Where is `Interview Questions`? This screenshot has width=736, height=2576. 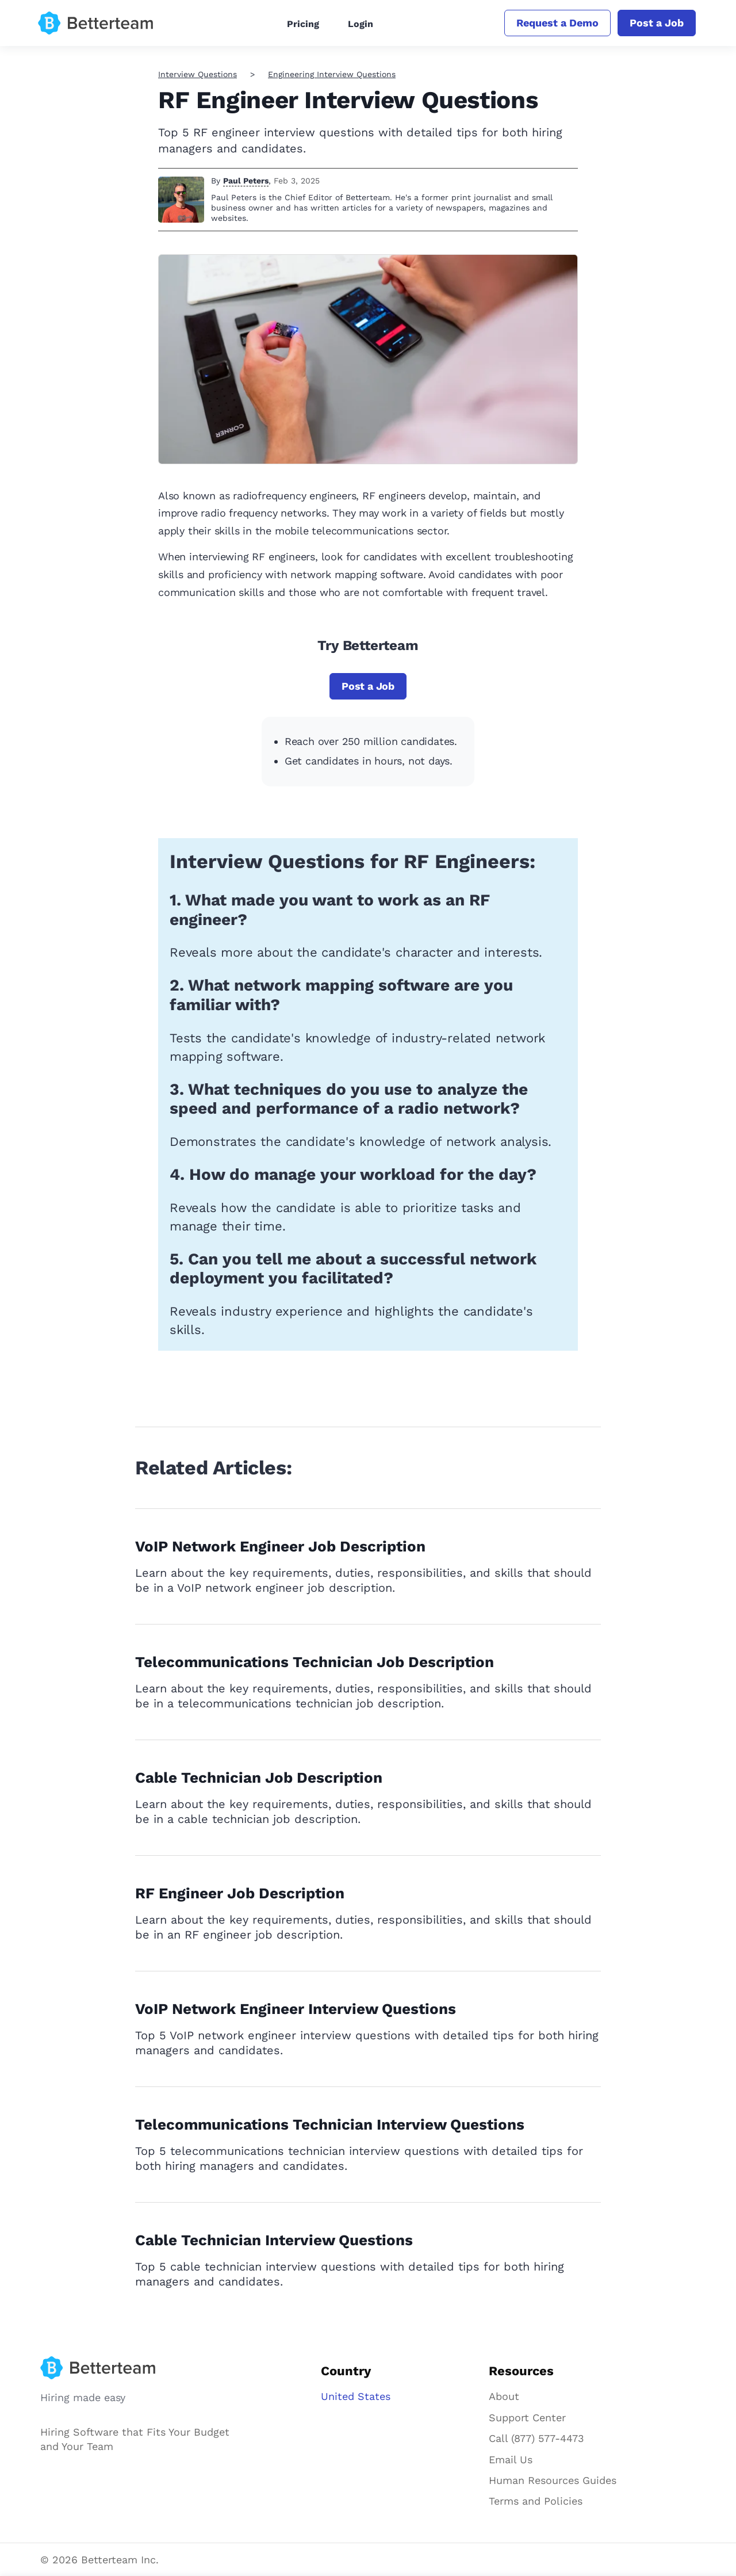
Interview Questions is located at coordinates (197, 74).